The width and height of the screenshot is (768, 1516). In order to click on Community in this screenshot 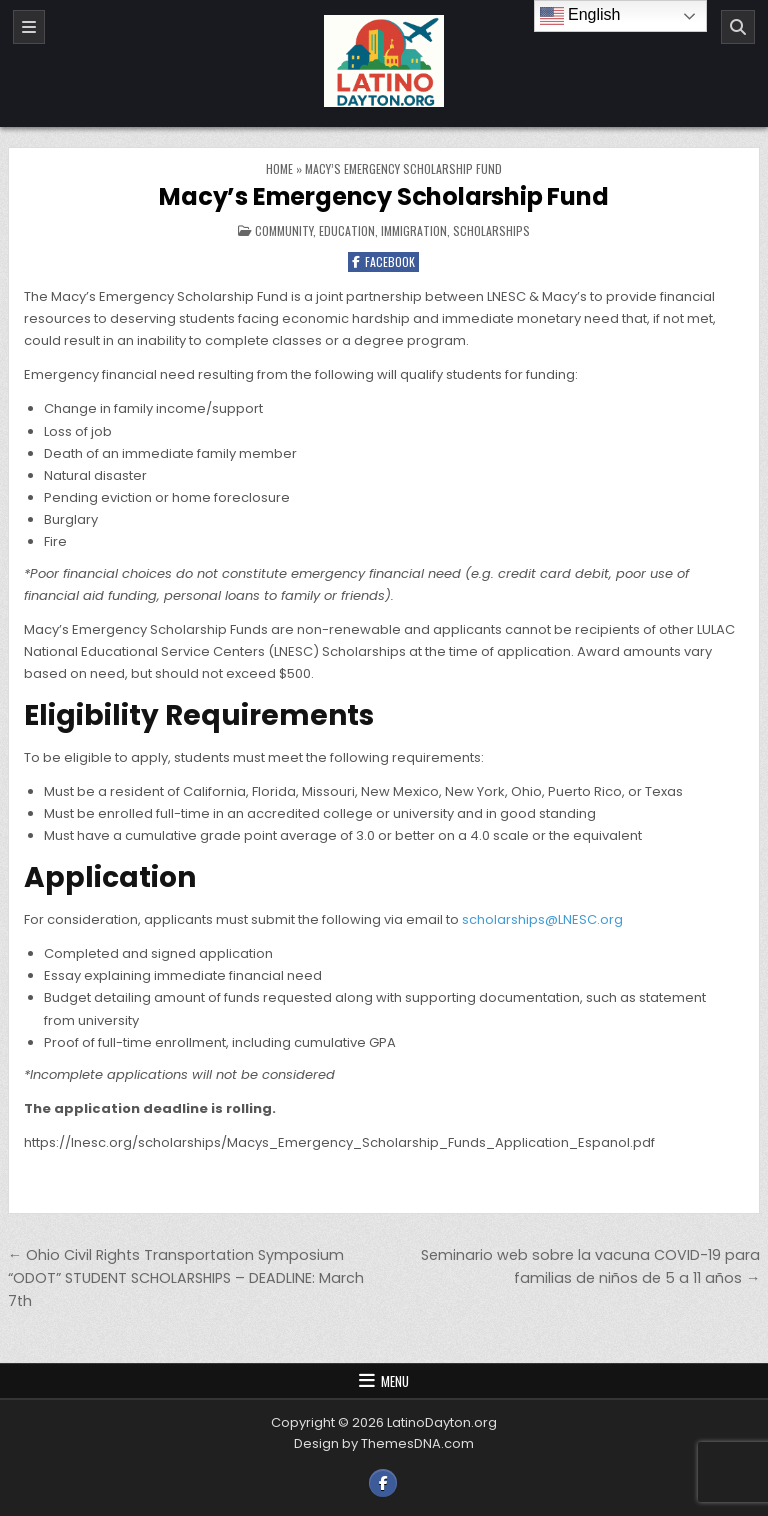, I will do `click(284, 230)`.